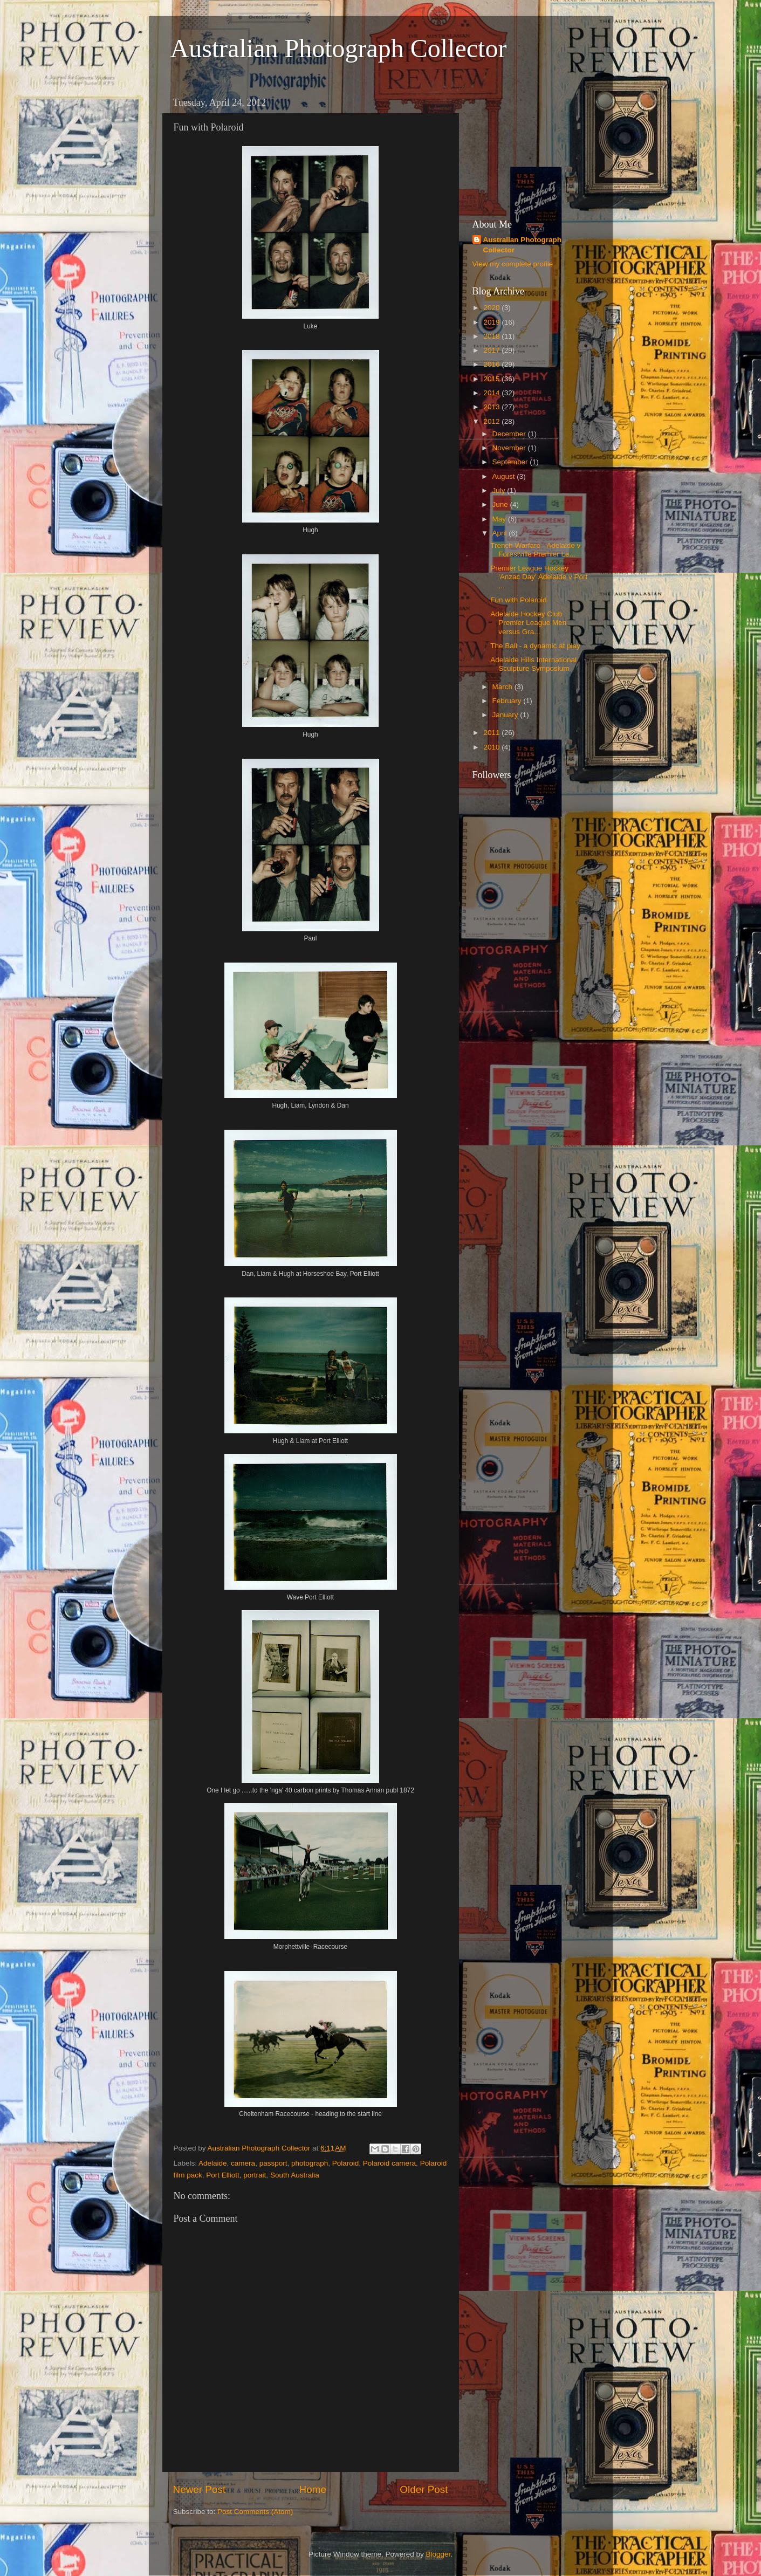 The height and width of the screenshot is (2576, 761). What do you see at coordinates (492, 379) in the screenshot?
I see `2015` at bounding box center [492, 379].